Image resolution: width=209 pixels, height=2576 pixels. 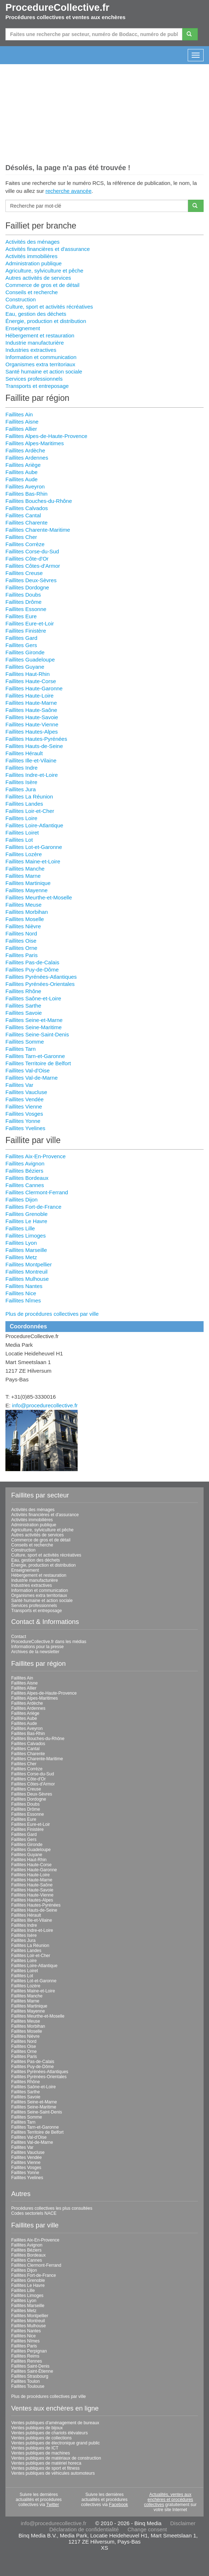 I want to click on Faillites Corrèze, so click(x=24, y=544).